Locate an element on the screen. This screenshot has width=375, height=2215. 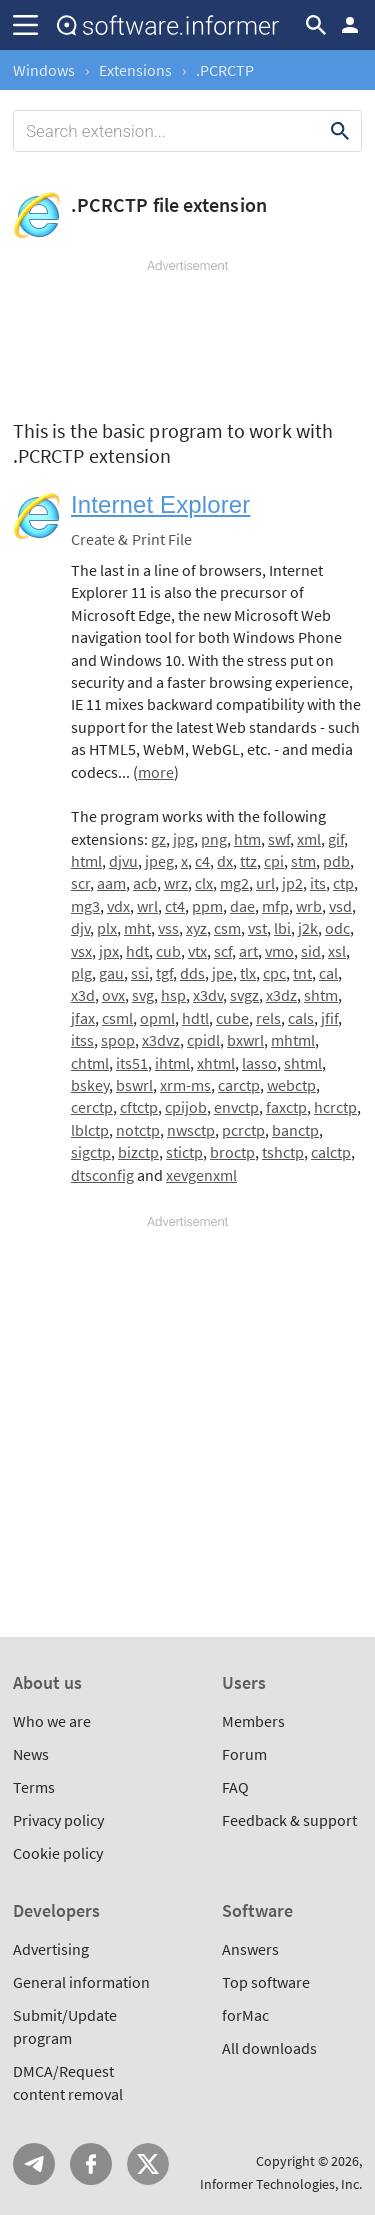
itss is located at coordinates (82, 1040).